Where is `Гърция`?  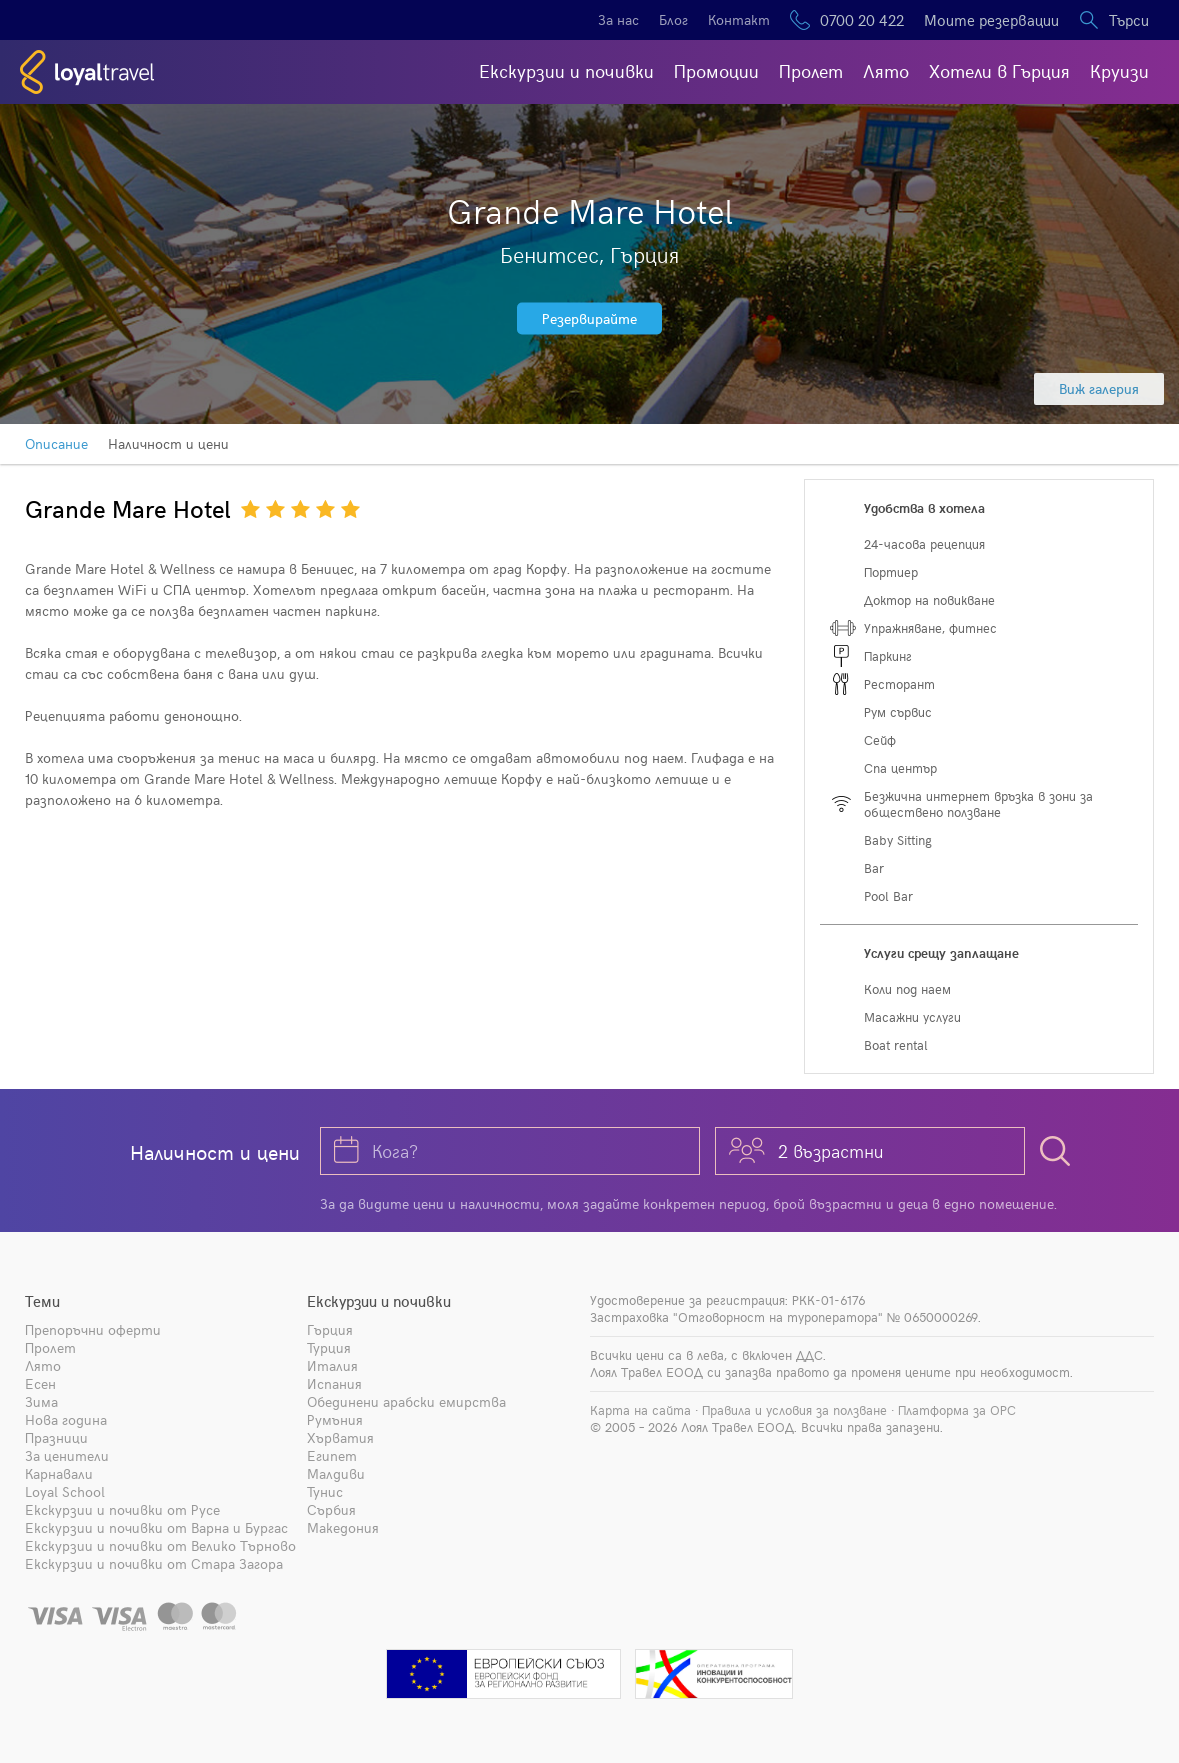
Гърция is located at coordinates (330, 1329).